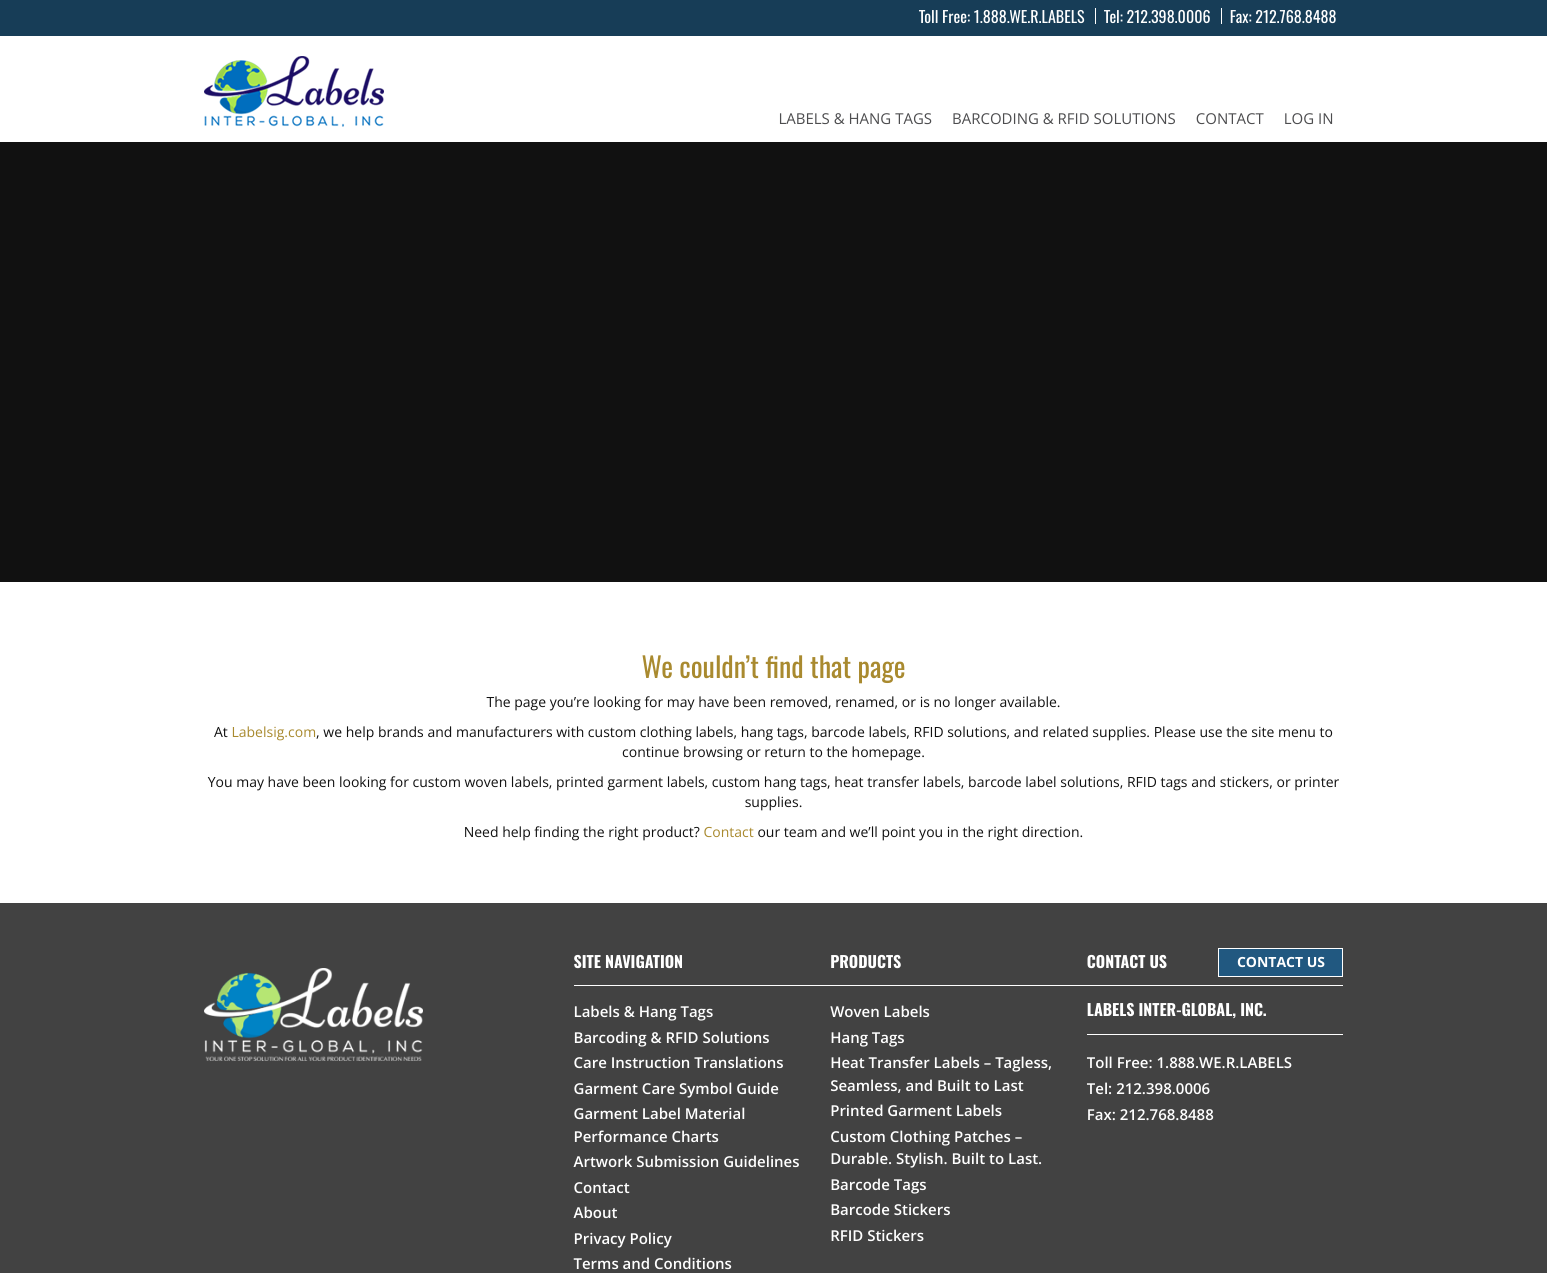  Describe the element at coordinates (596, 1213) in the screenshot. I see `About` at that location.